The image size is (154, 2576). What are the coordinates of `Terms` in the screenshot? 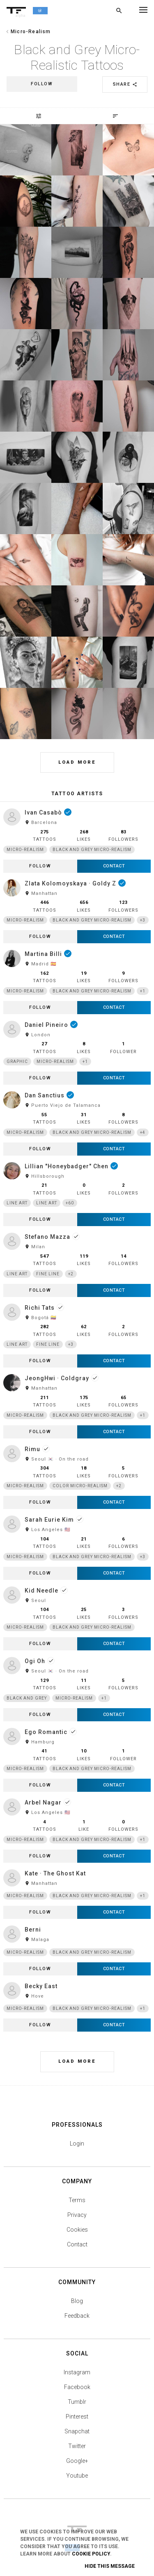 It's located at (77, 2200).